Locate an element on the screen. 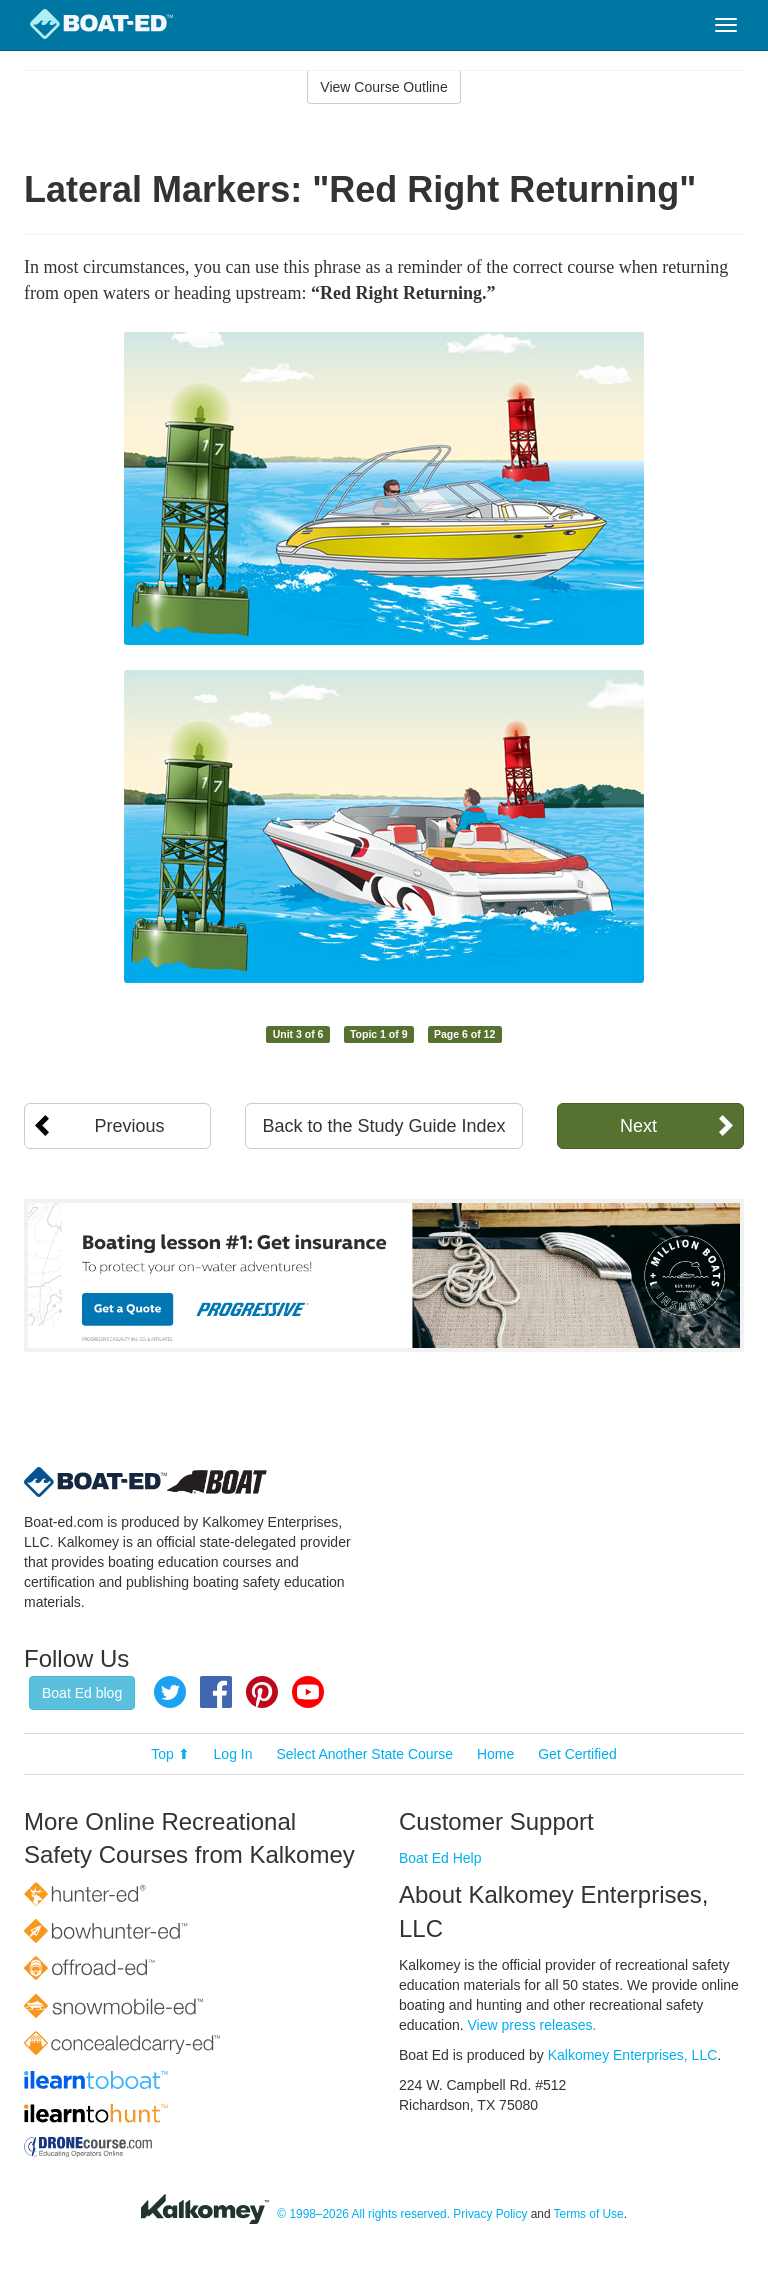 The width and height of the screenshot is (768, 2275). Get Certified is located at coordinates (577, 1754).